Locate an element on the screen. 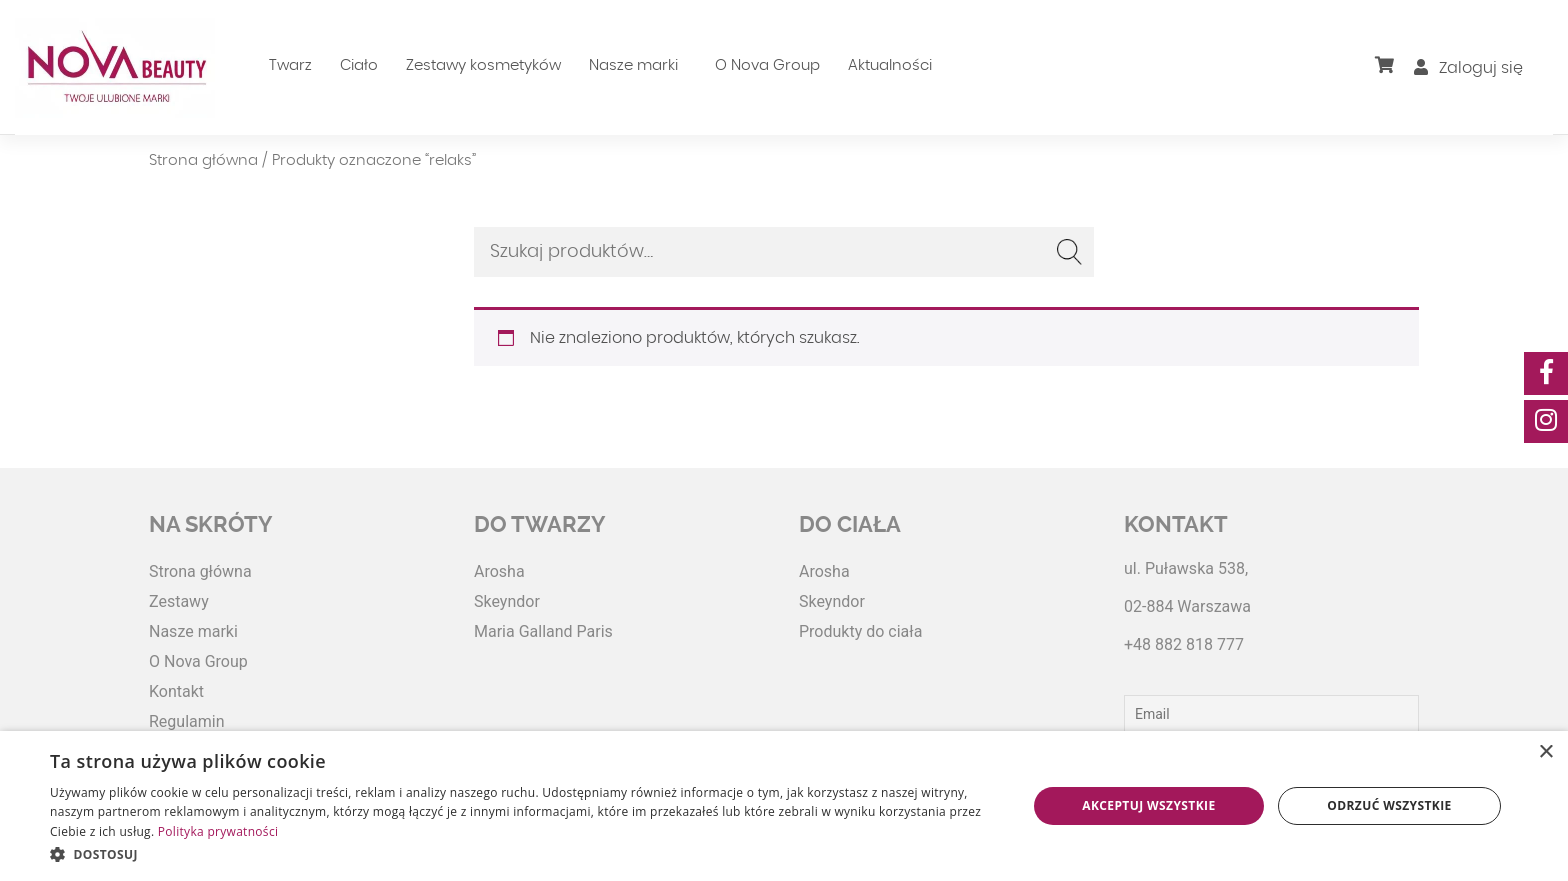  Zestawy is located at coordinates (179, 601).